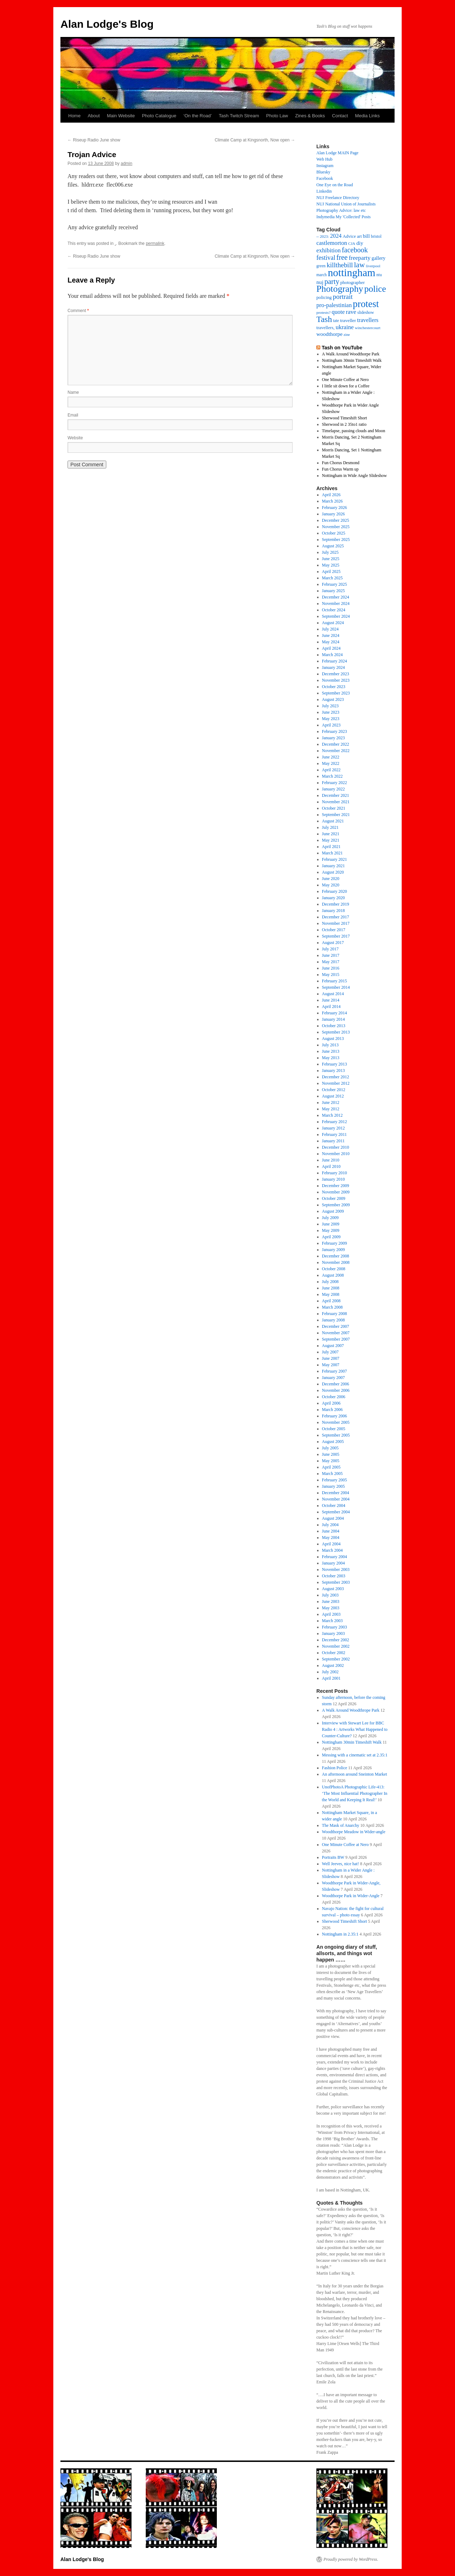 Image resolution: width=455 pixels, height=2576 pixels. I want to click on November 2017, so click(336, 923).